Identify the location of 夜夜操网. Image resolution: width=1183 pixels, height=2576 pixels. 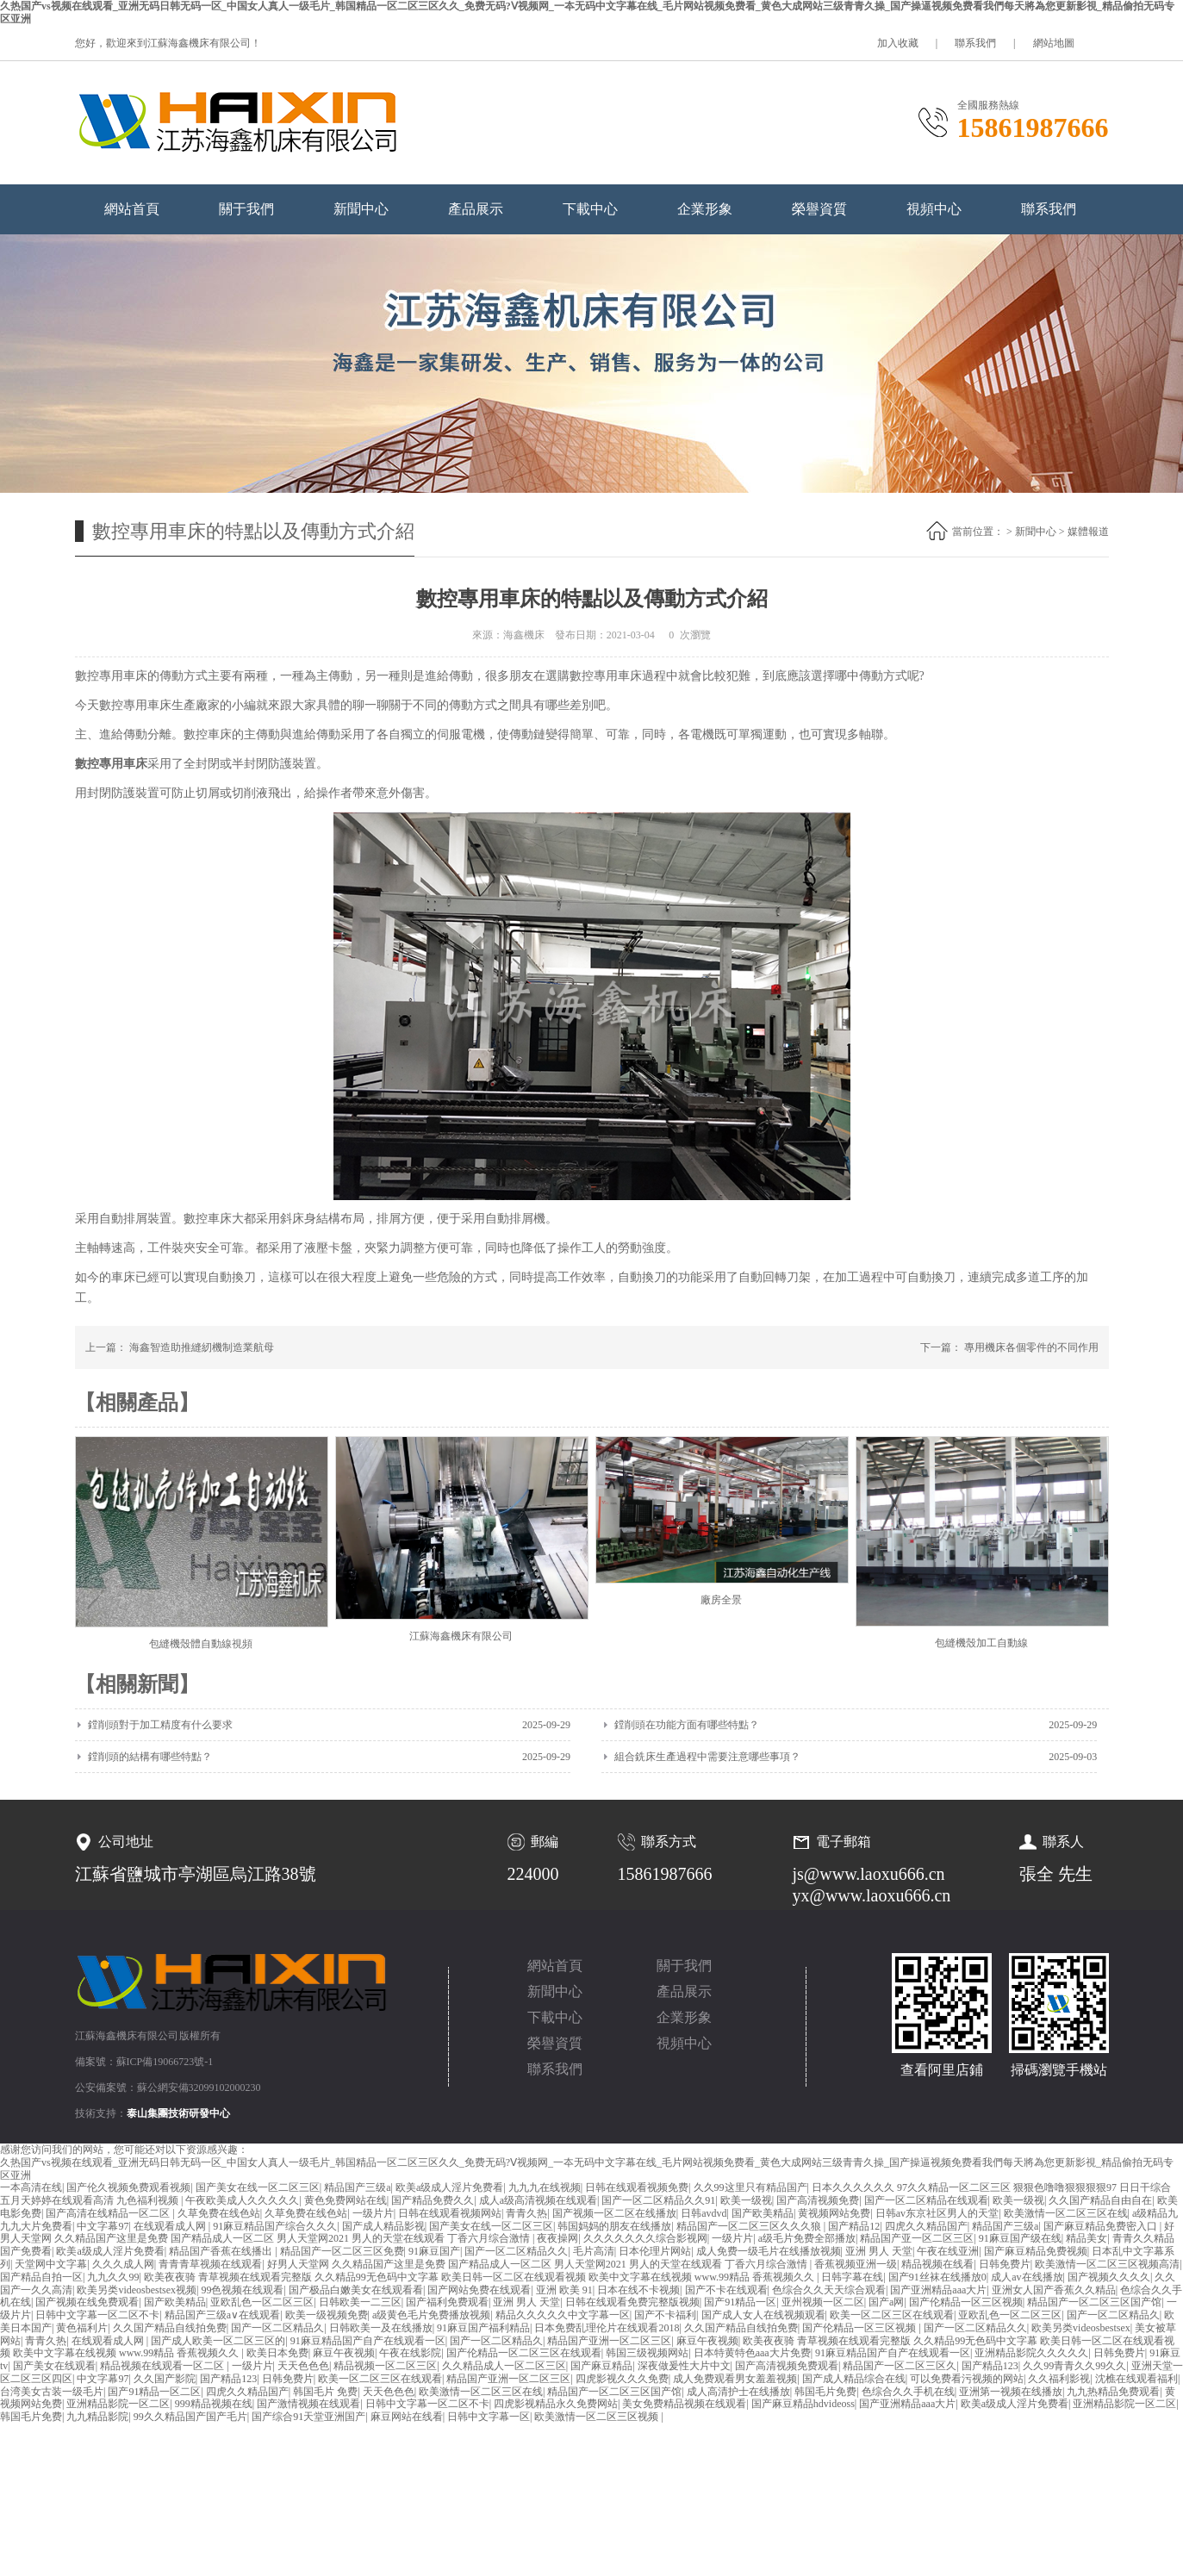
(557, 2238).